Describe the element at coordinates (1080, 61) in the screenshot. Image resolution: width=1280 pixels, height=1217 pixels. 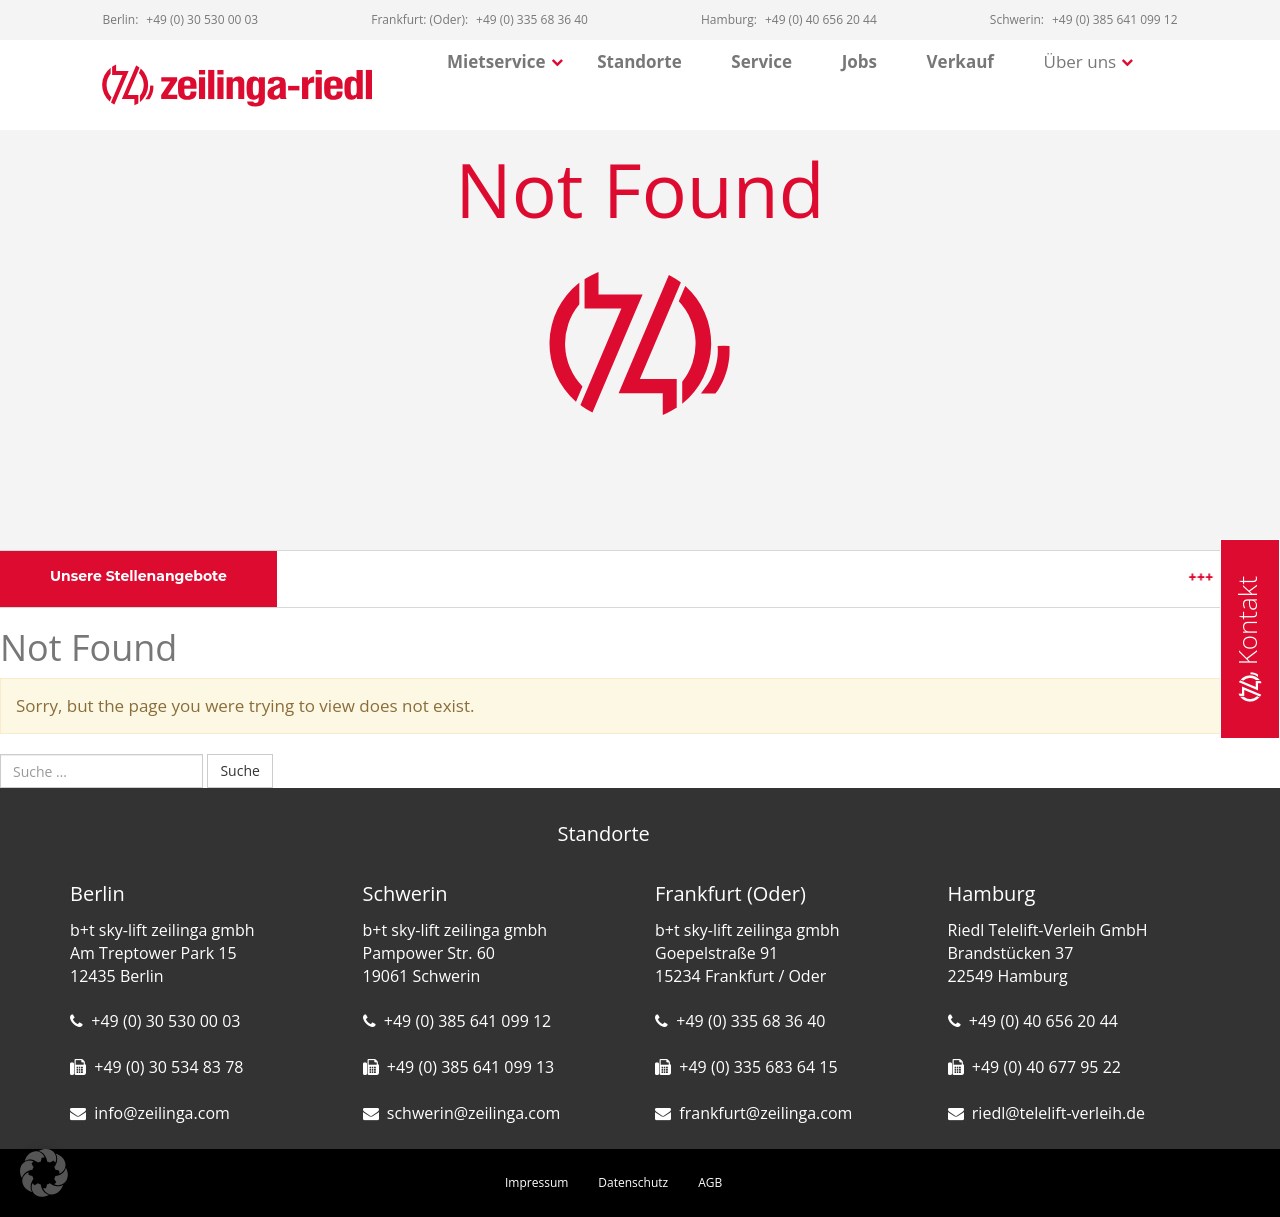
I see `Über uns` at that location.